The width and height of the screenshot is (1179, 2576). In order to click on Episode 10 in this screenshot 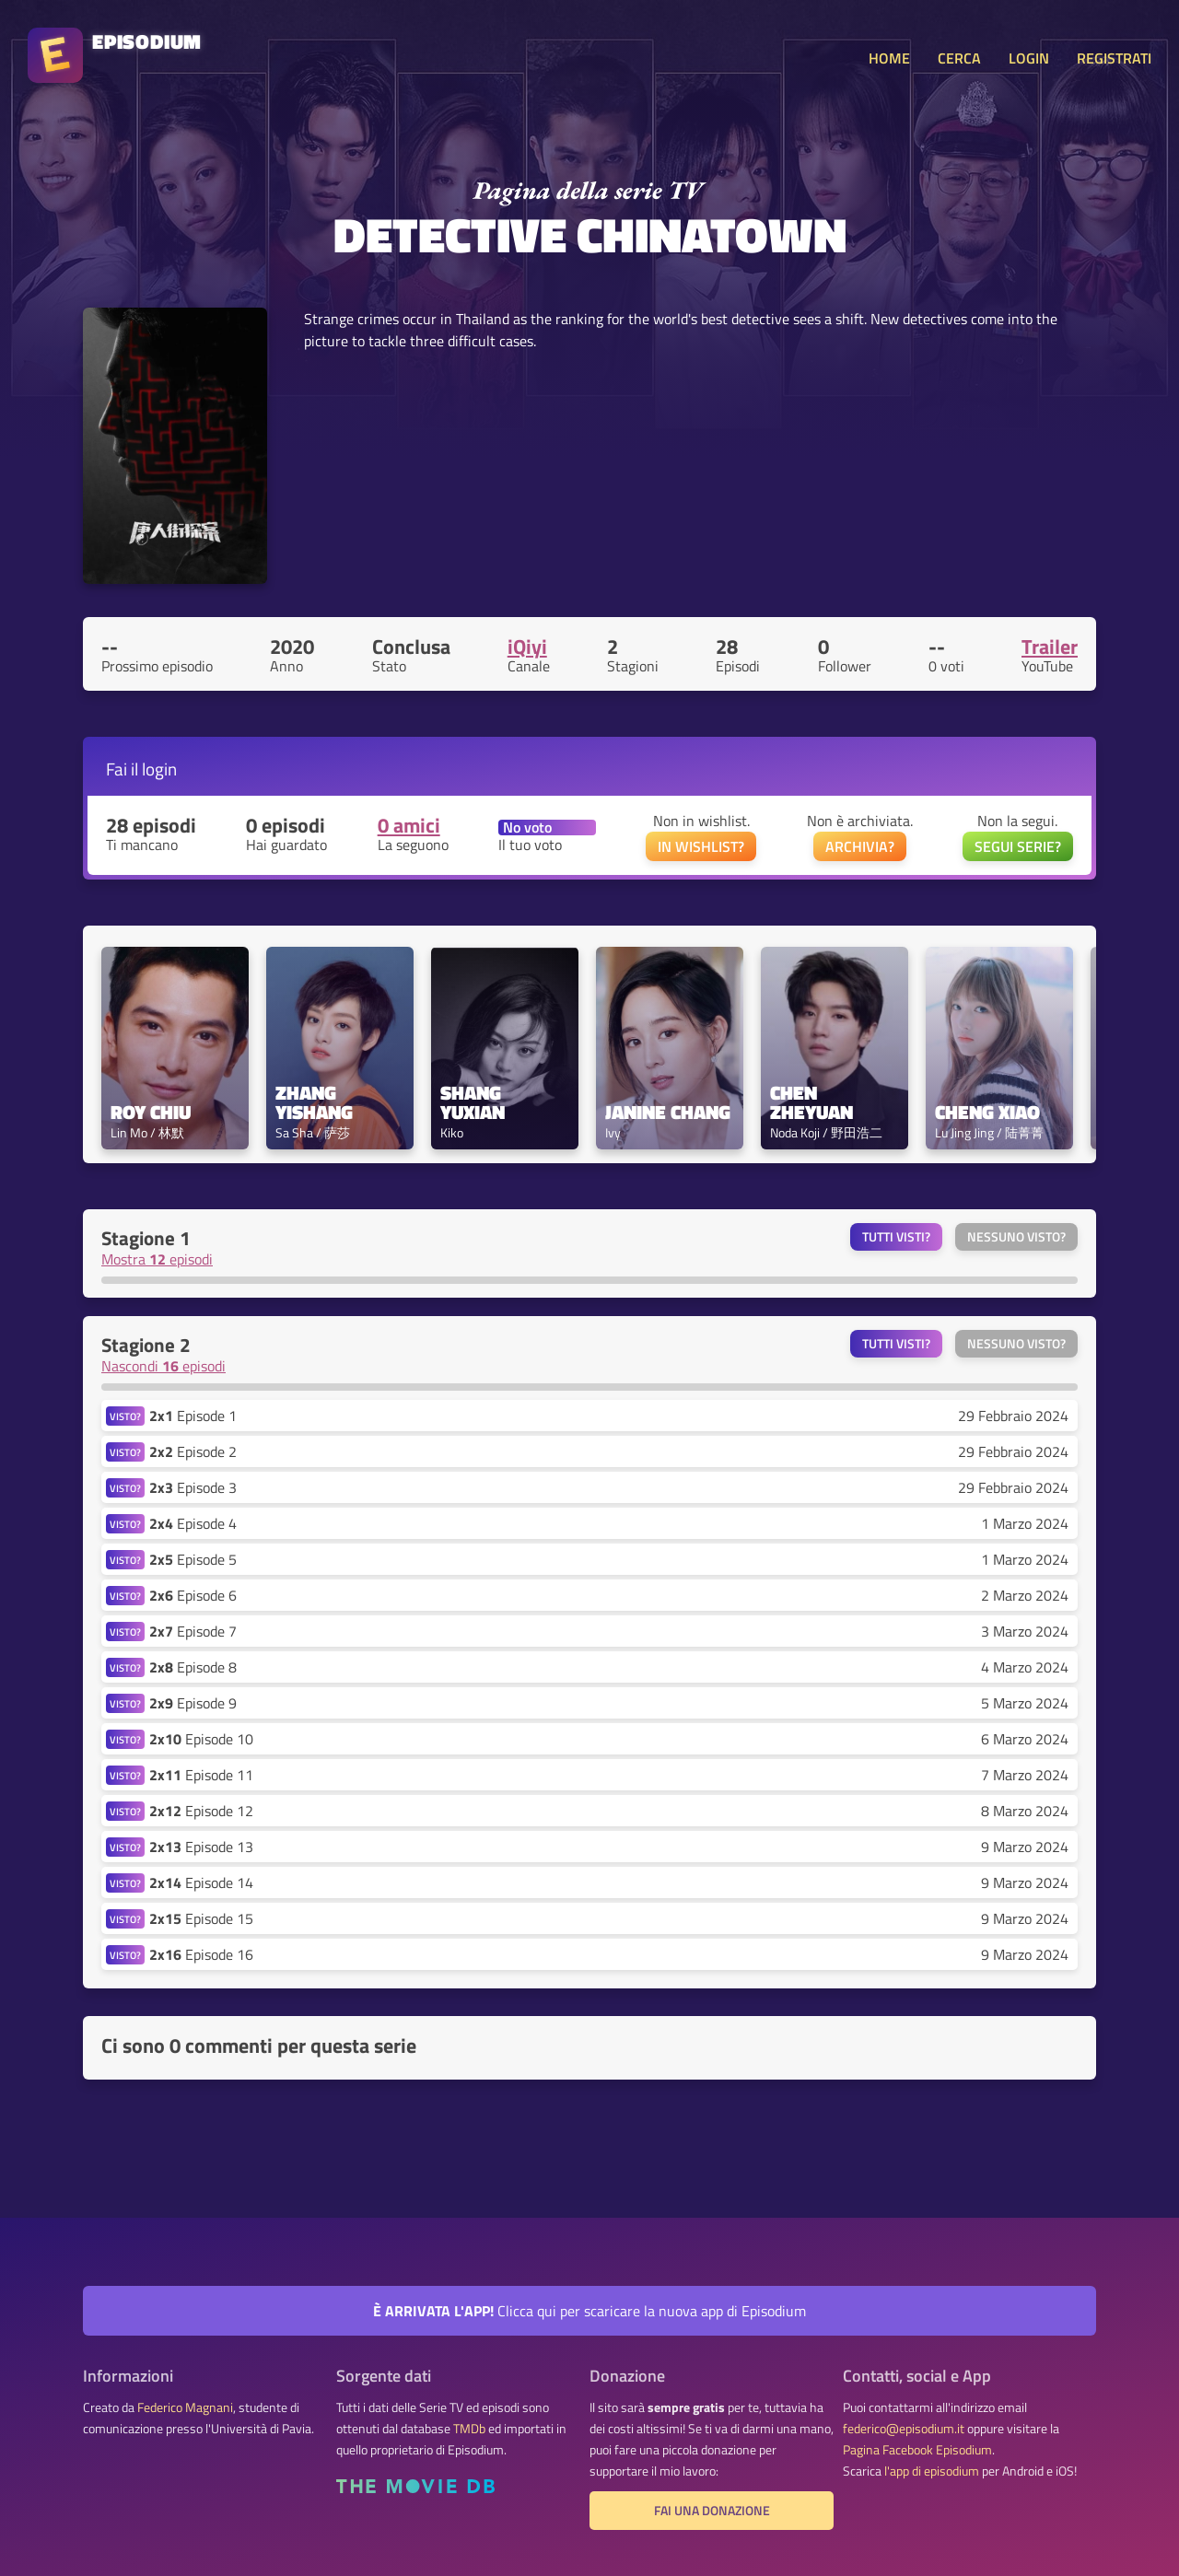, I will do `click(201, 1739)`.